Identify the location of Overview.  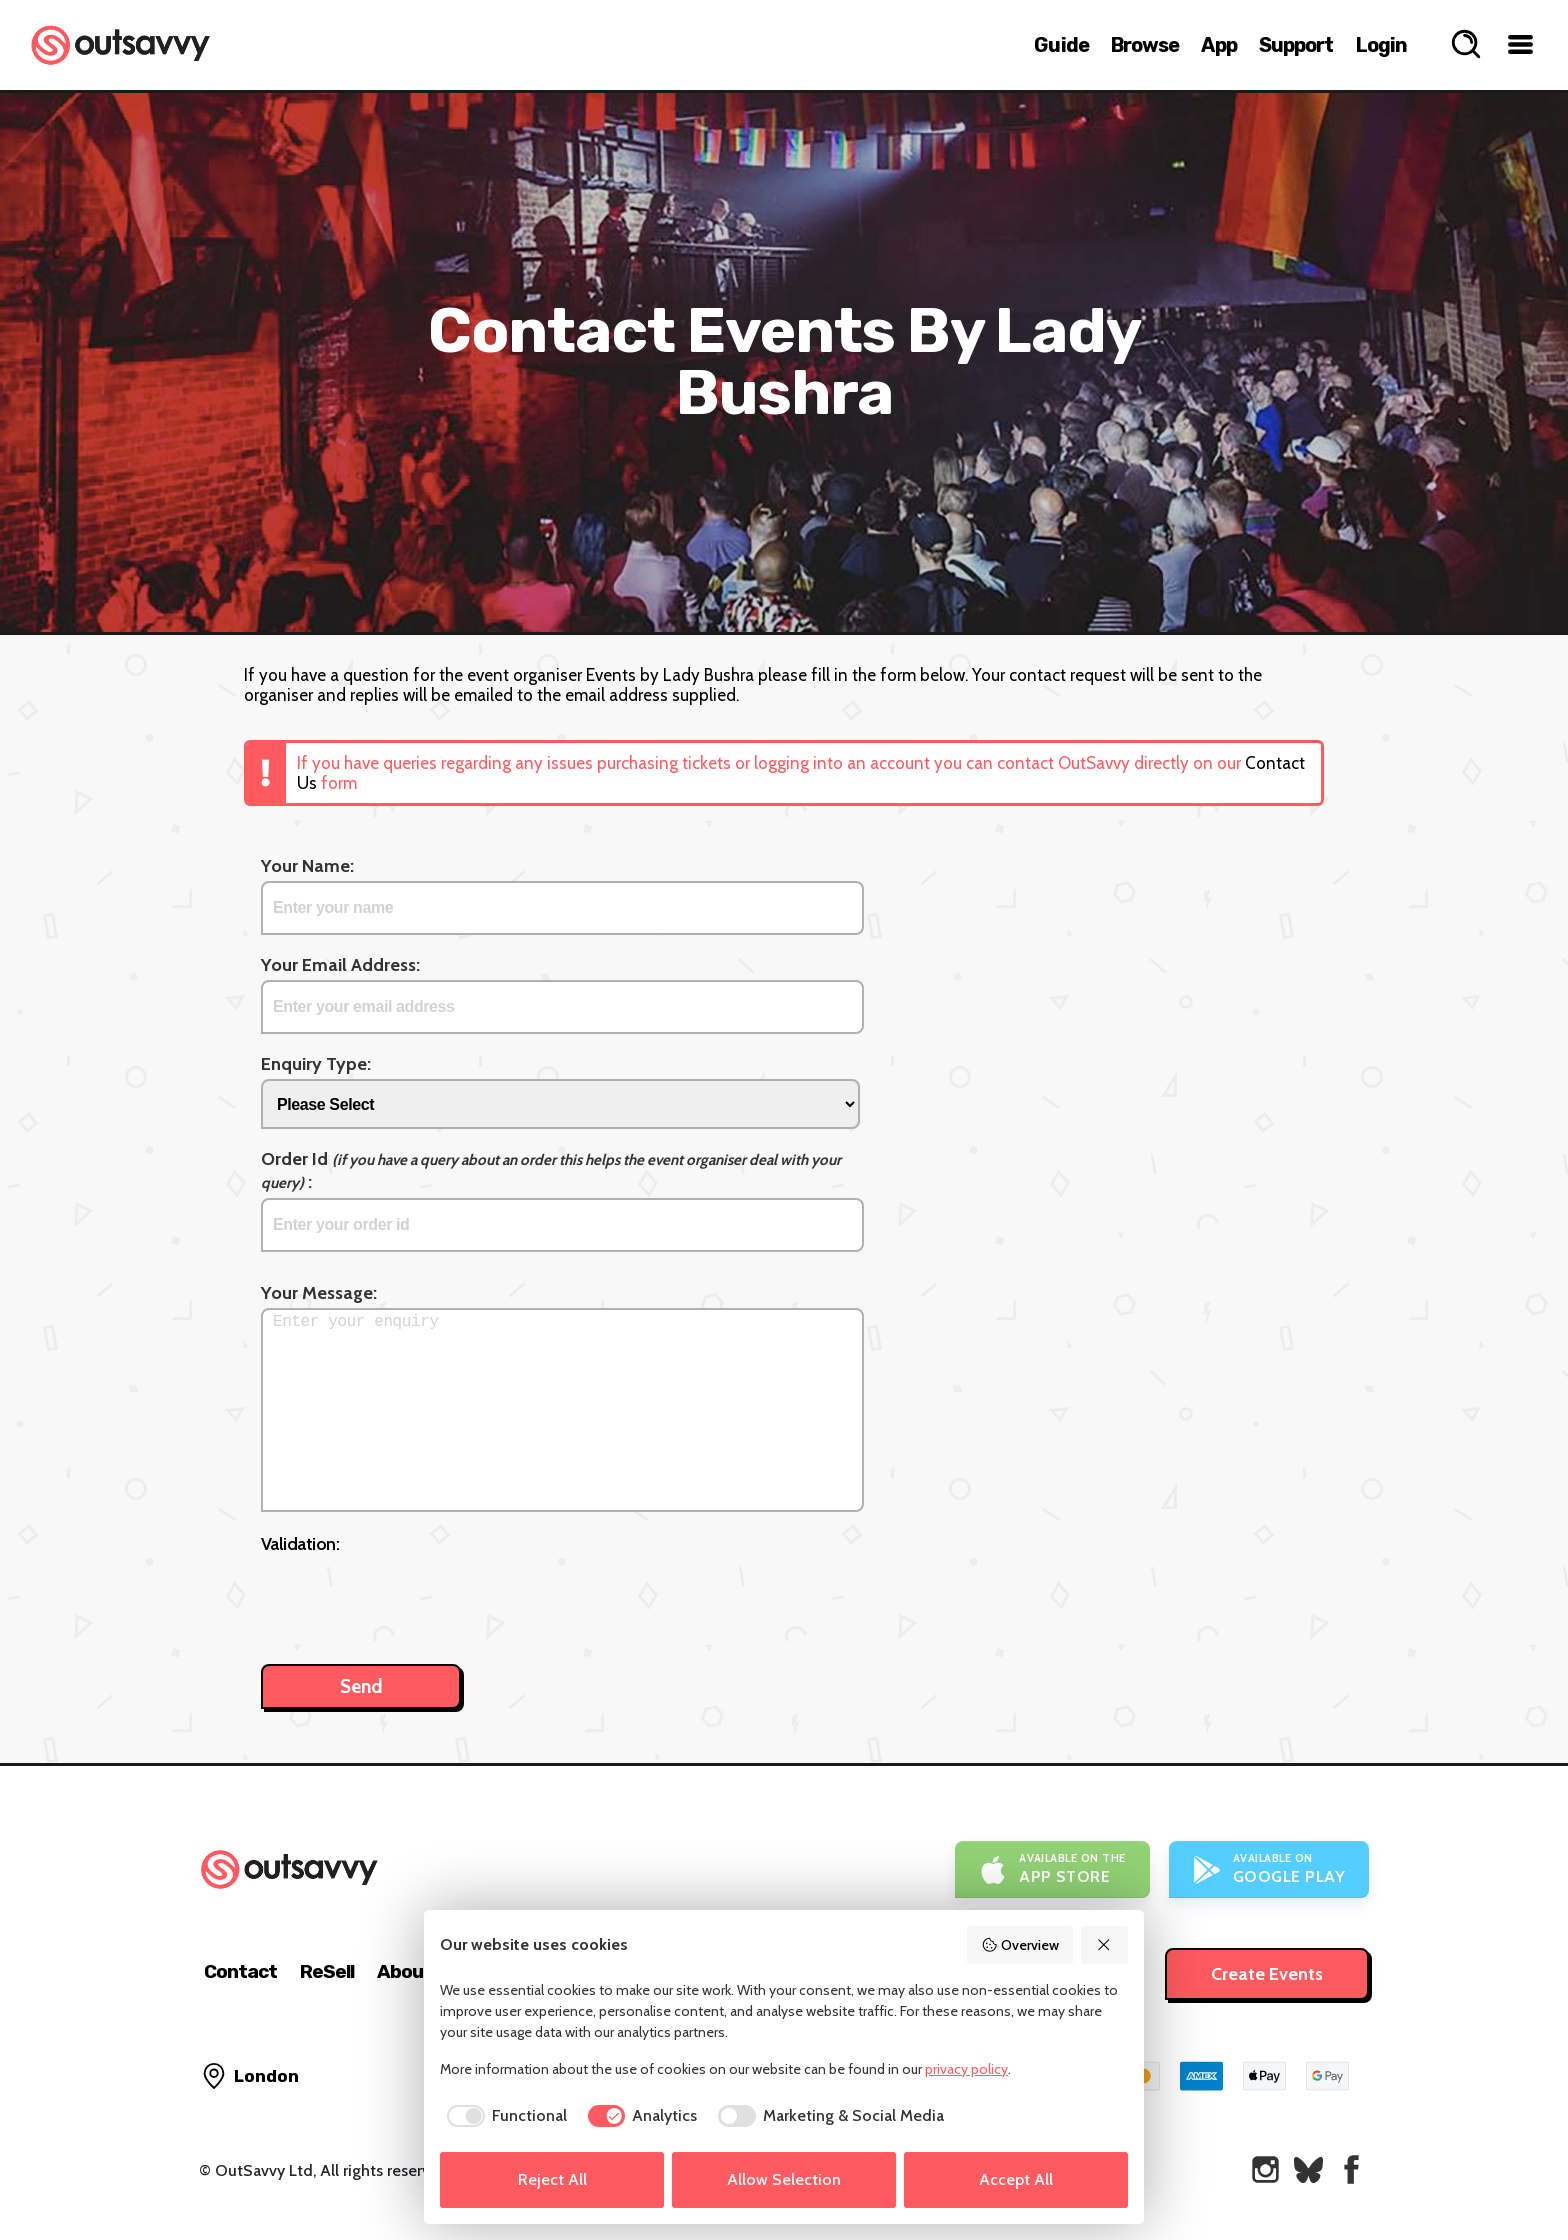
(1020, 1945).